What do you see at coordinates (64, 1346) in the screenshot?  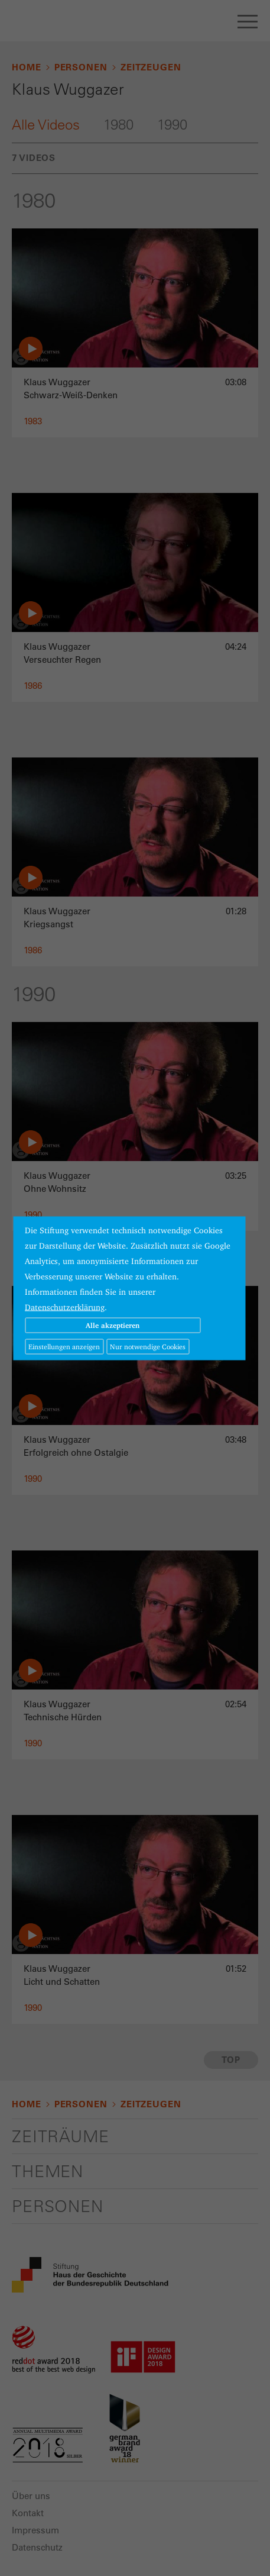 I see `Einstellungen anzeigen` at bounding box center [64, 1346].